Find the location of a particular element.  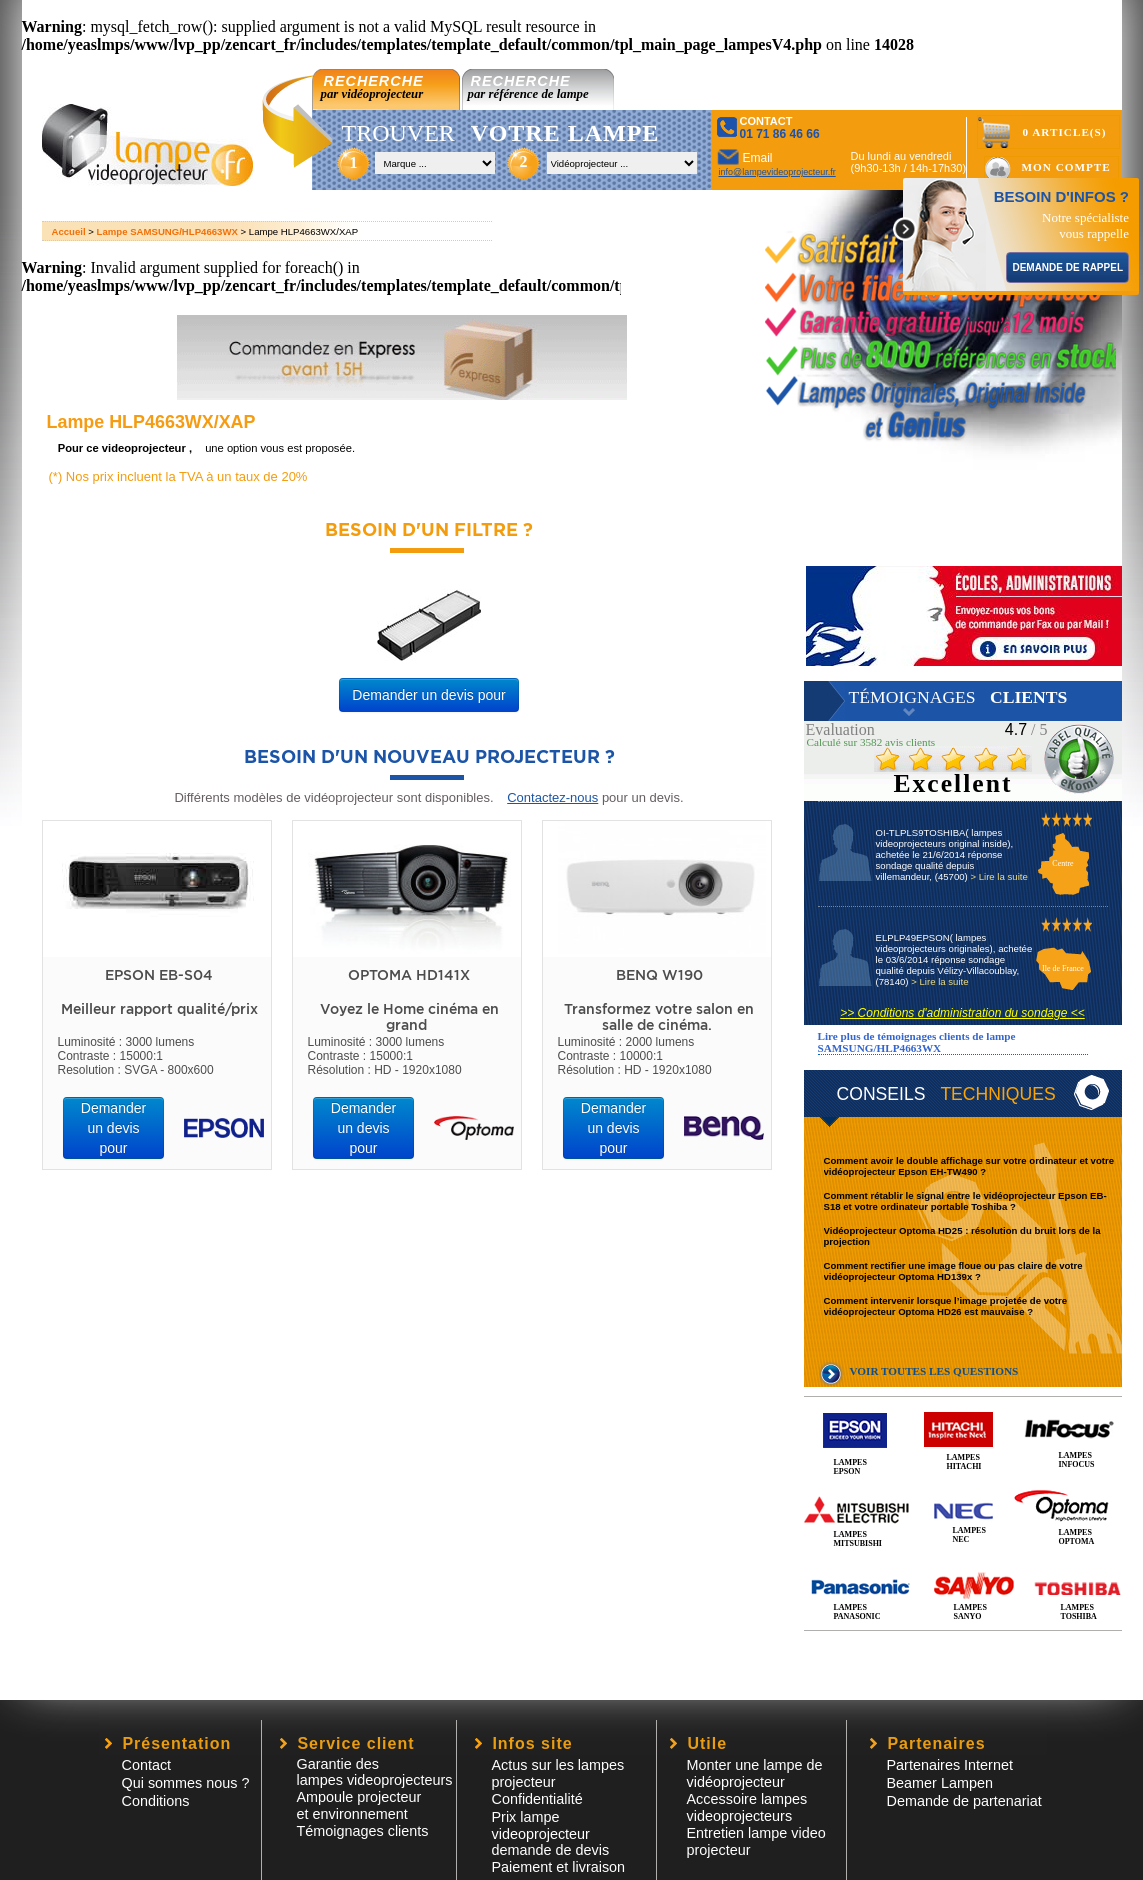

Contact is located at coordinates (147, 1765).